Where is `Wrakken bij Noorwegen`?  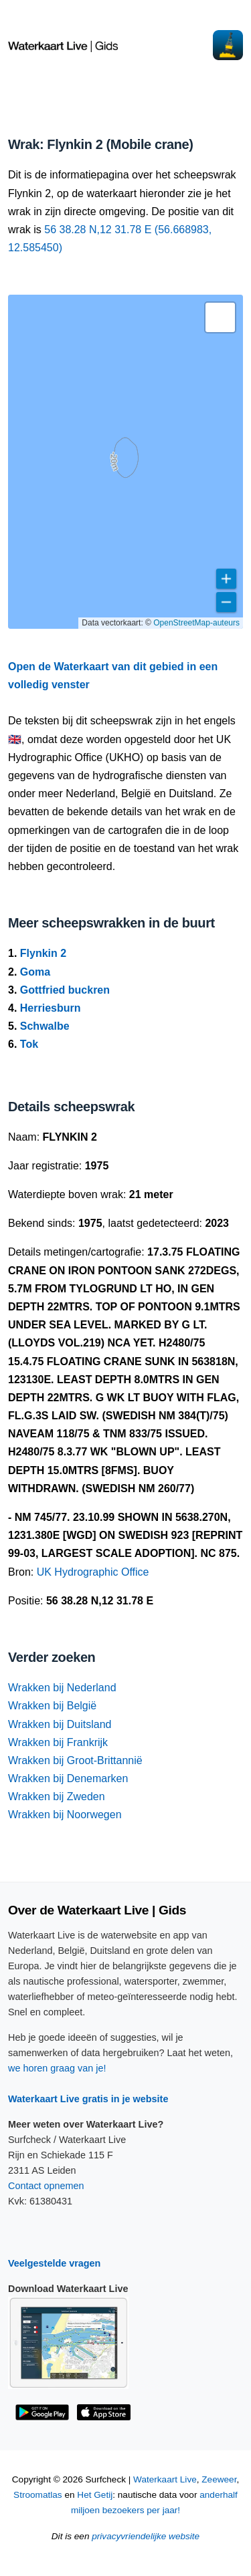 Wrakken bij Noorwegen is located at coordinates (65, 1814).